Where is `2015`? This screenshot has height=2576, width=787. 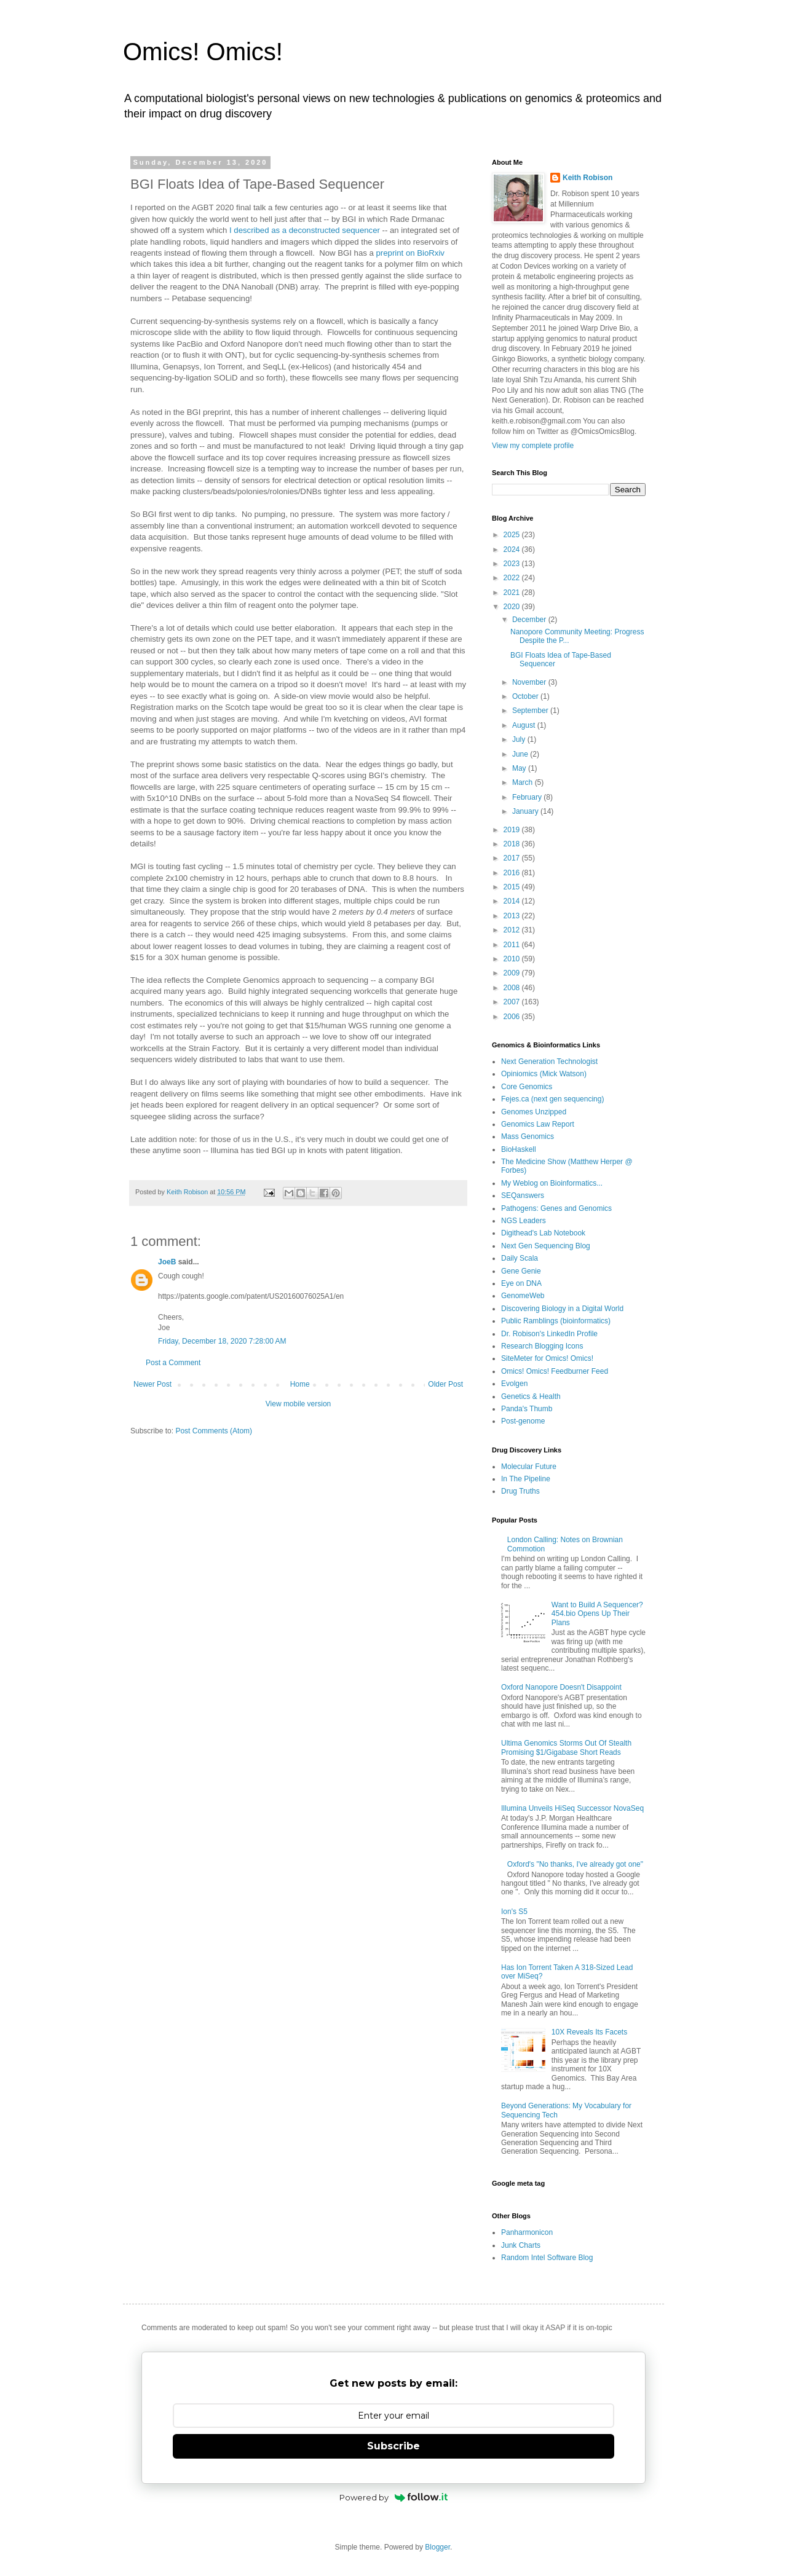
2015 is located at coordinates (513, 887).